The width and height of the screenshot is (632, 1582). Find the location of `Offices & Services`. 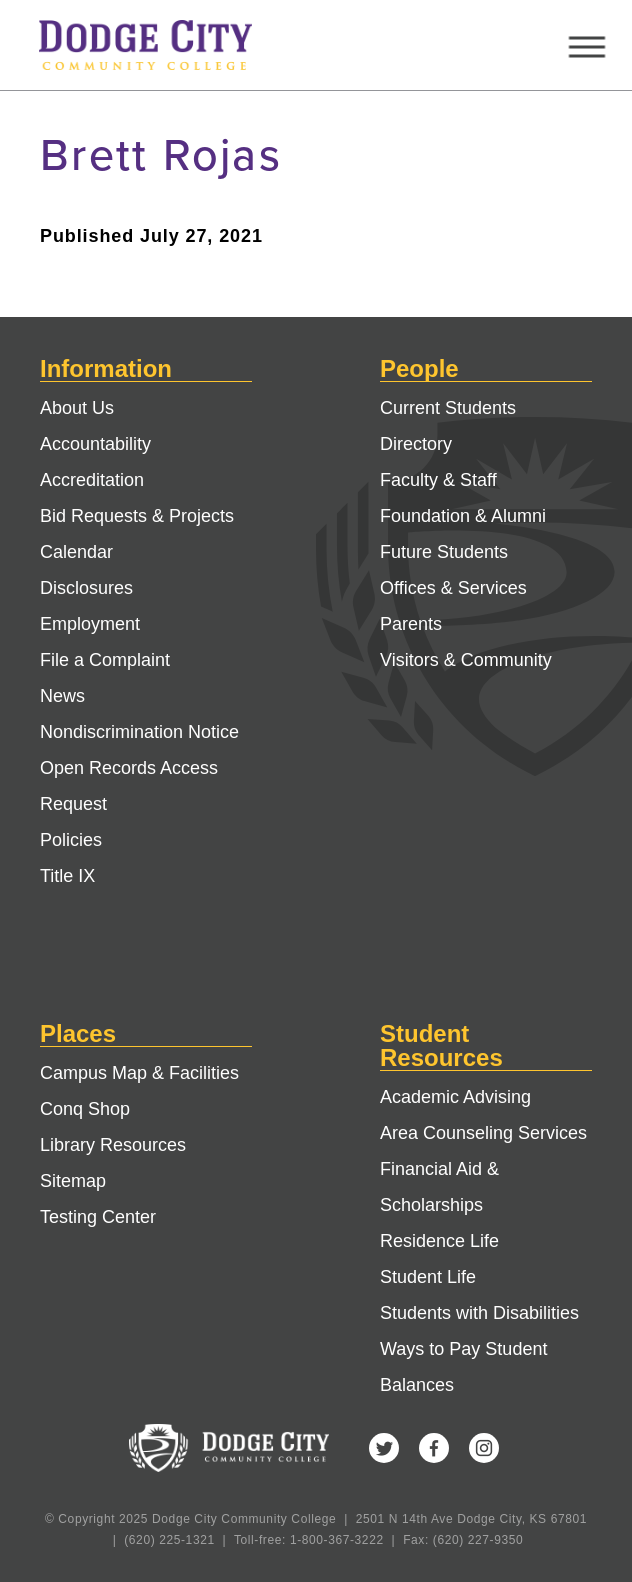

Offices & Services is located at coordinates (453, 588).